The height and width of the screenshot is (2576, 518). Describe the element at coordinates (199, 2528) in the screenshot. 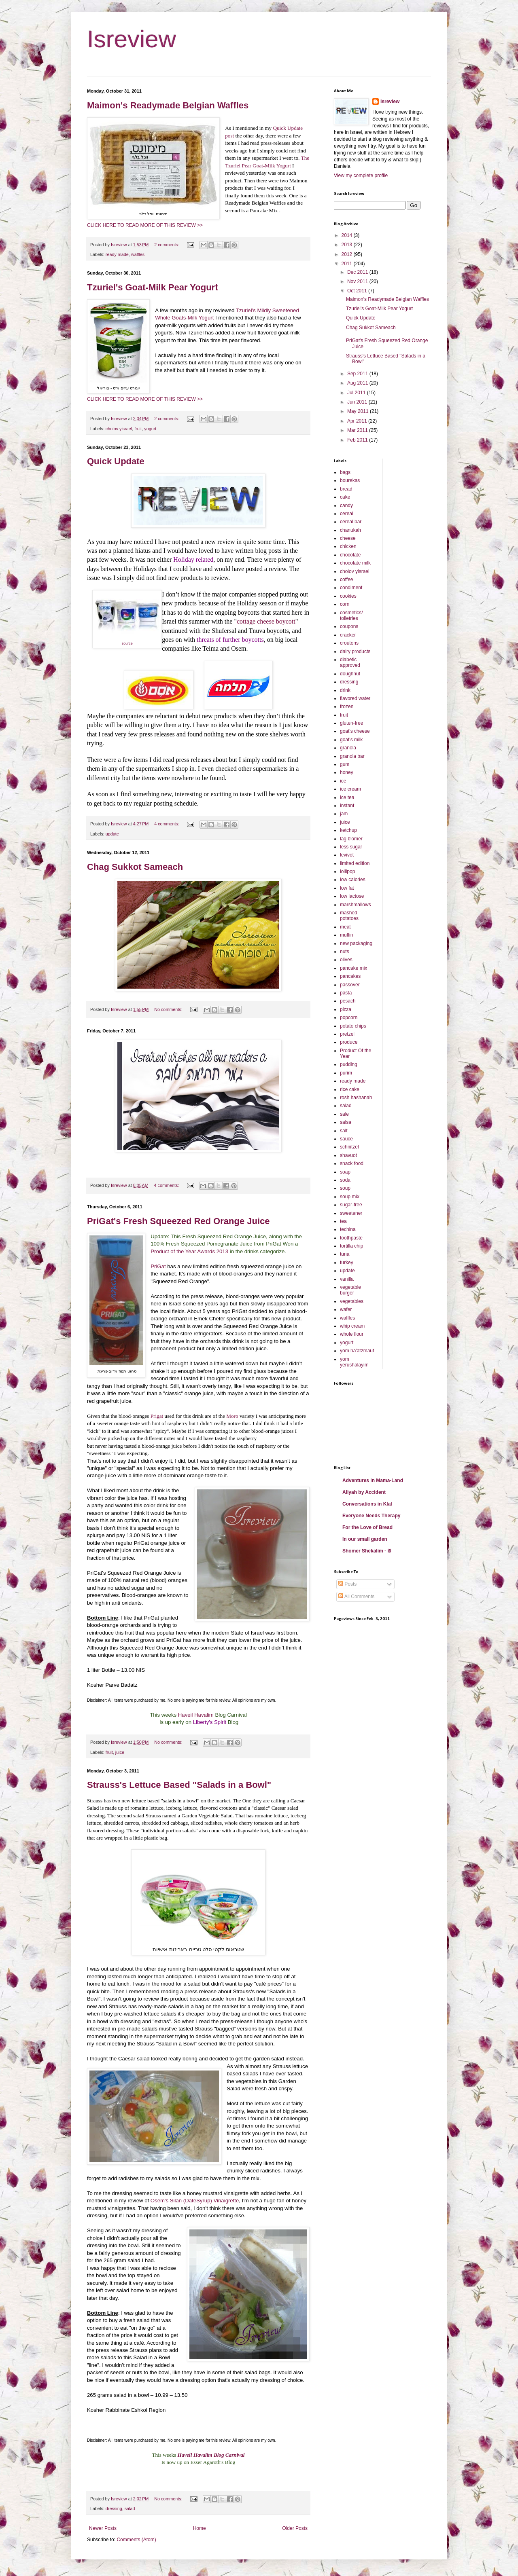

I see `Home` at that location.